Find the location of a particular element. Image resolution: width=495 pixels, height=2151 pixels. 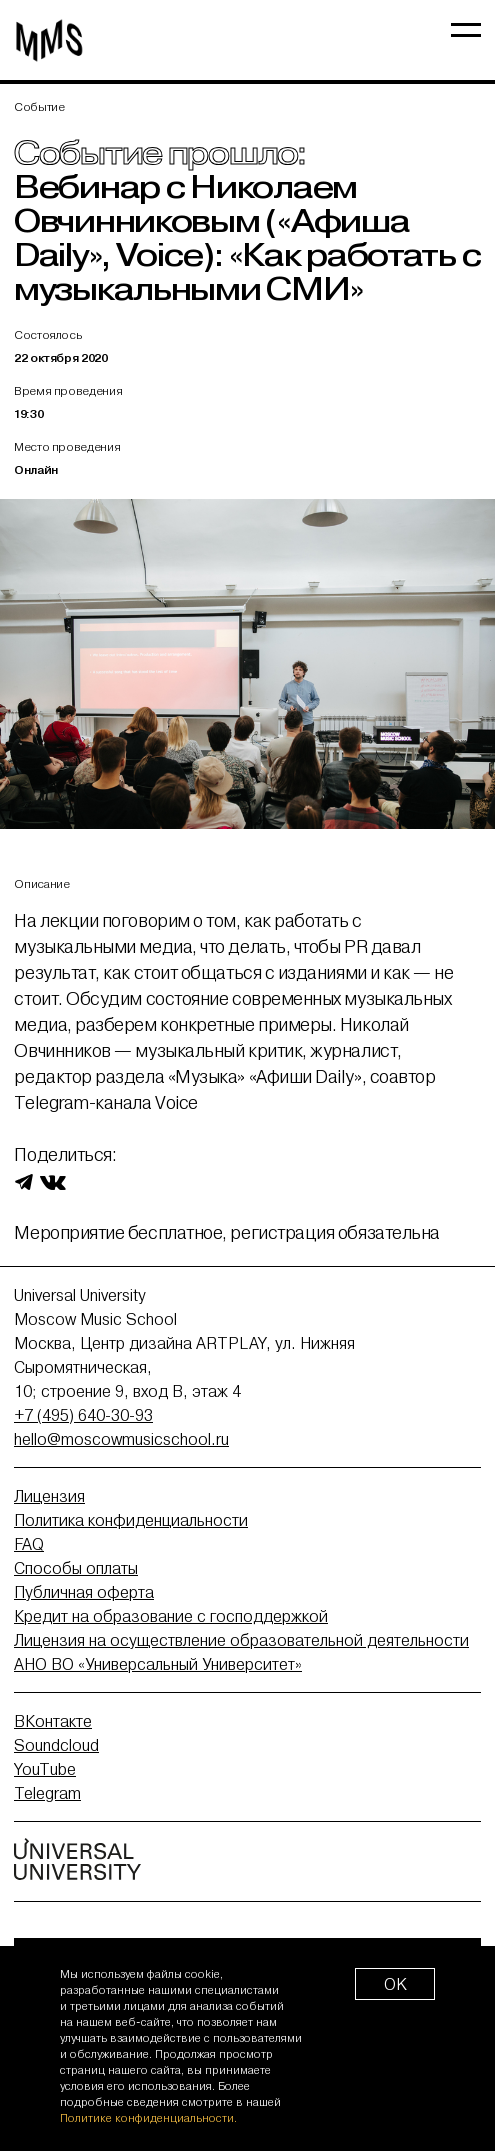

Soundcloud is located at coordinates (56, 1745).